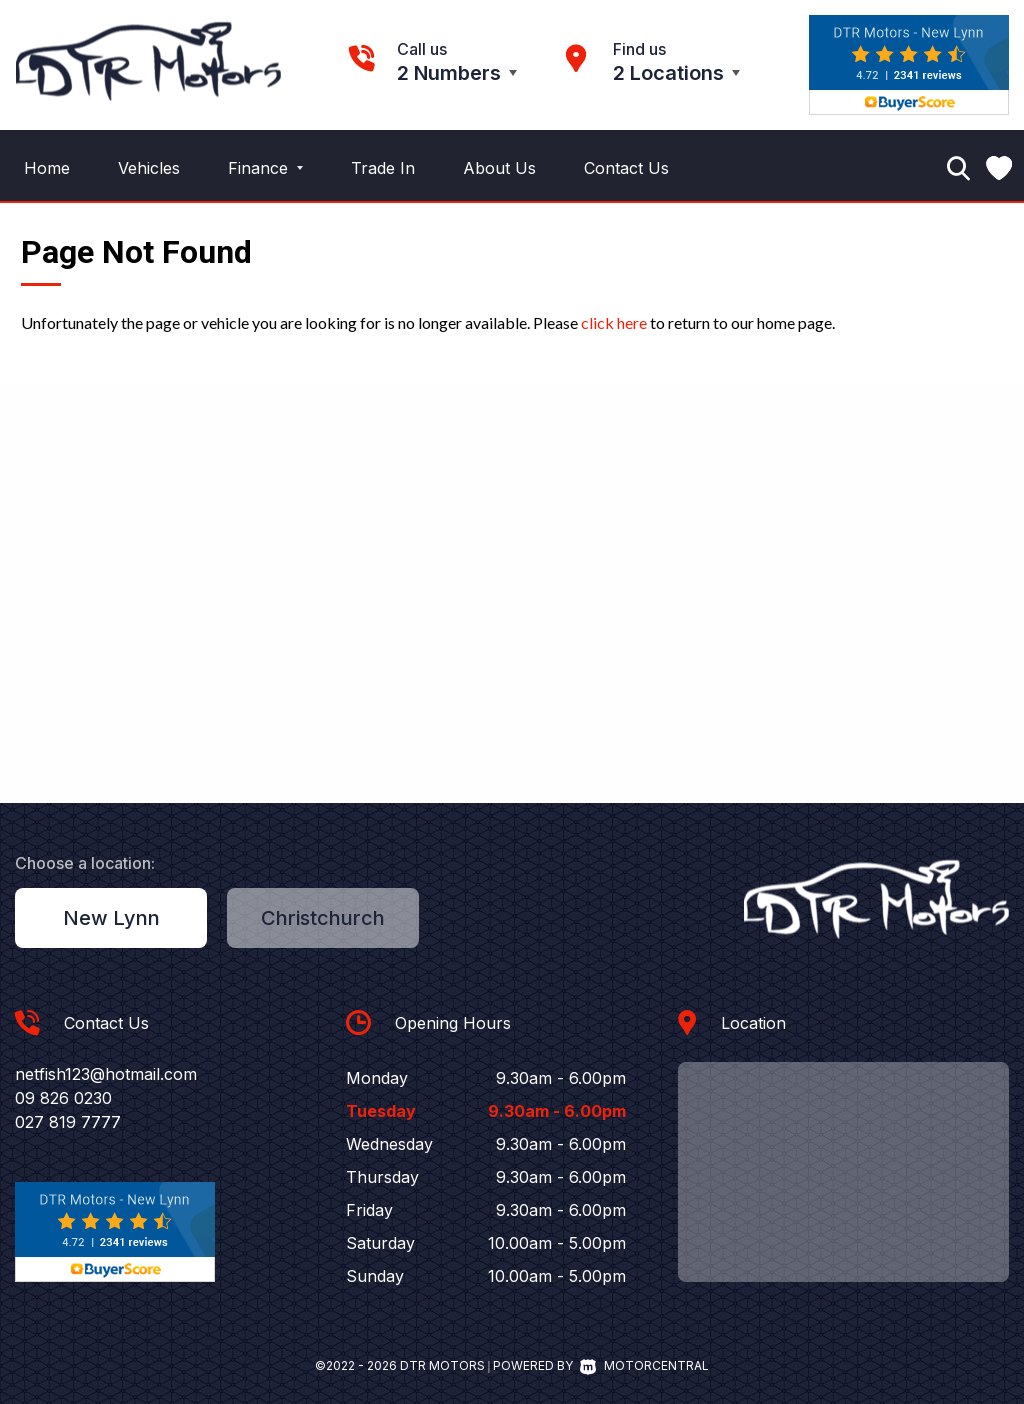  I want to click on Trade In, so click(383, 168).